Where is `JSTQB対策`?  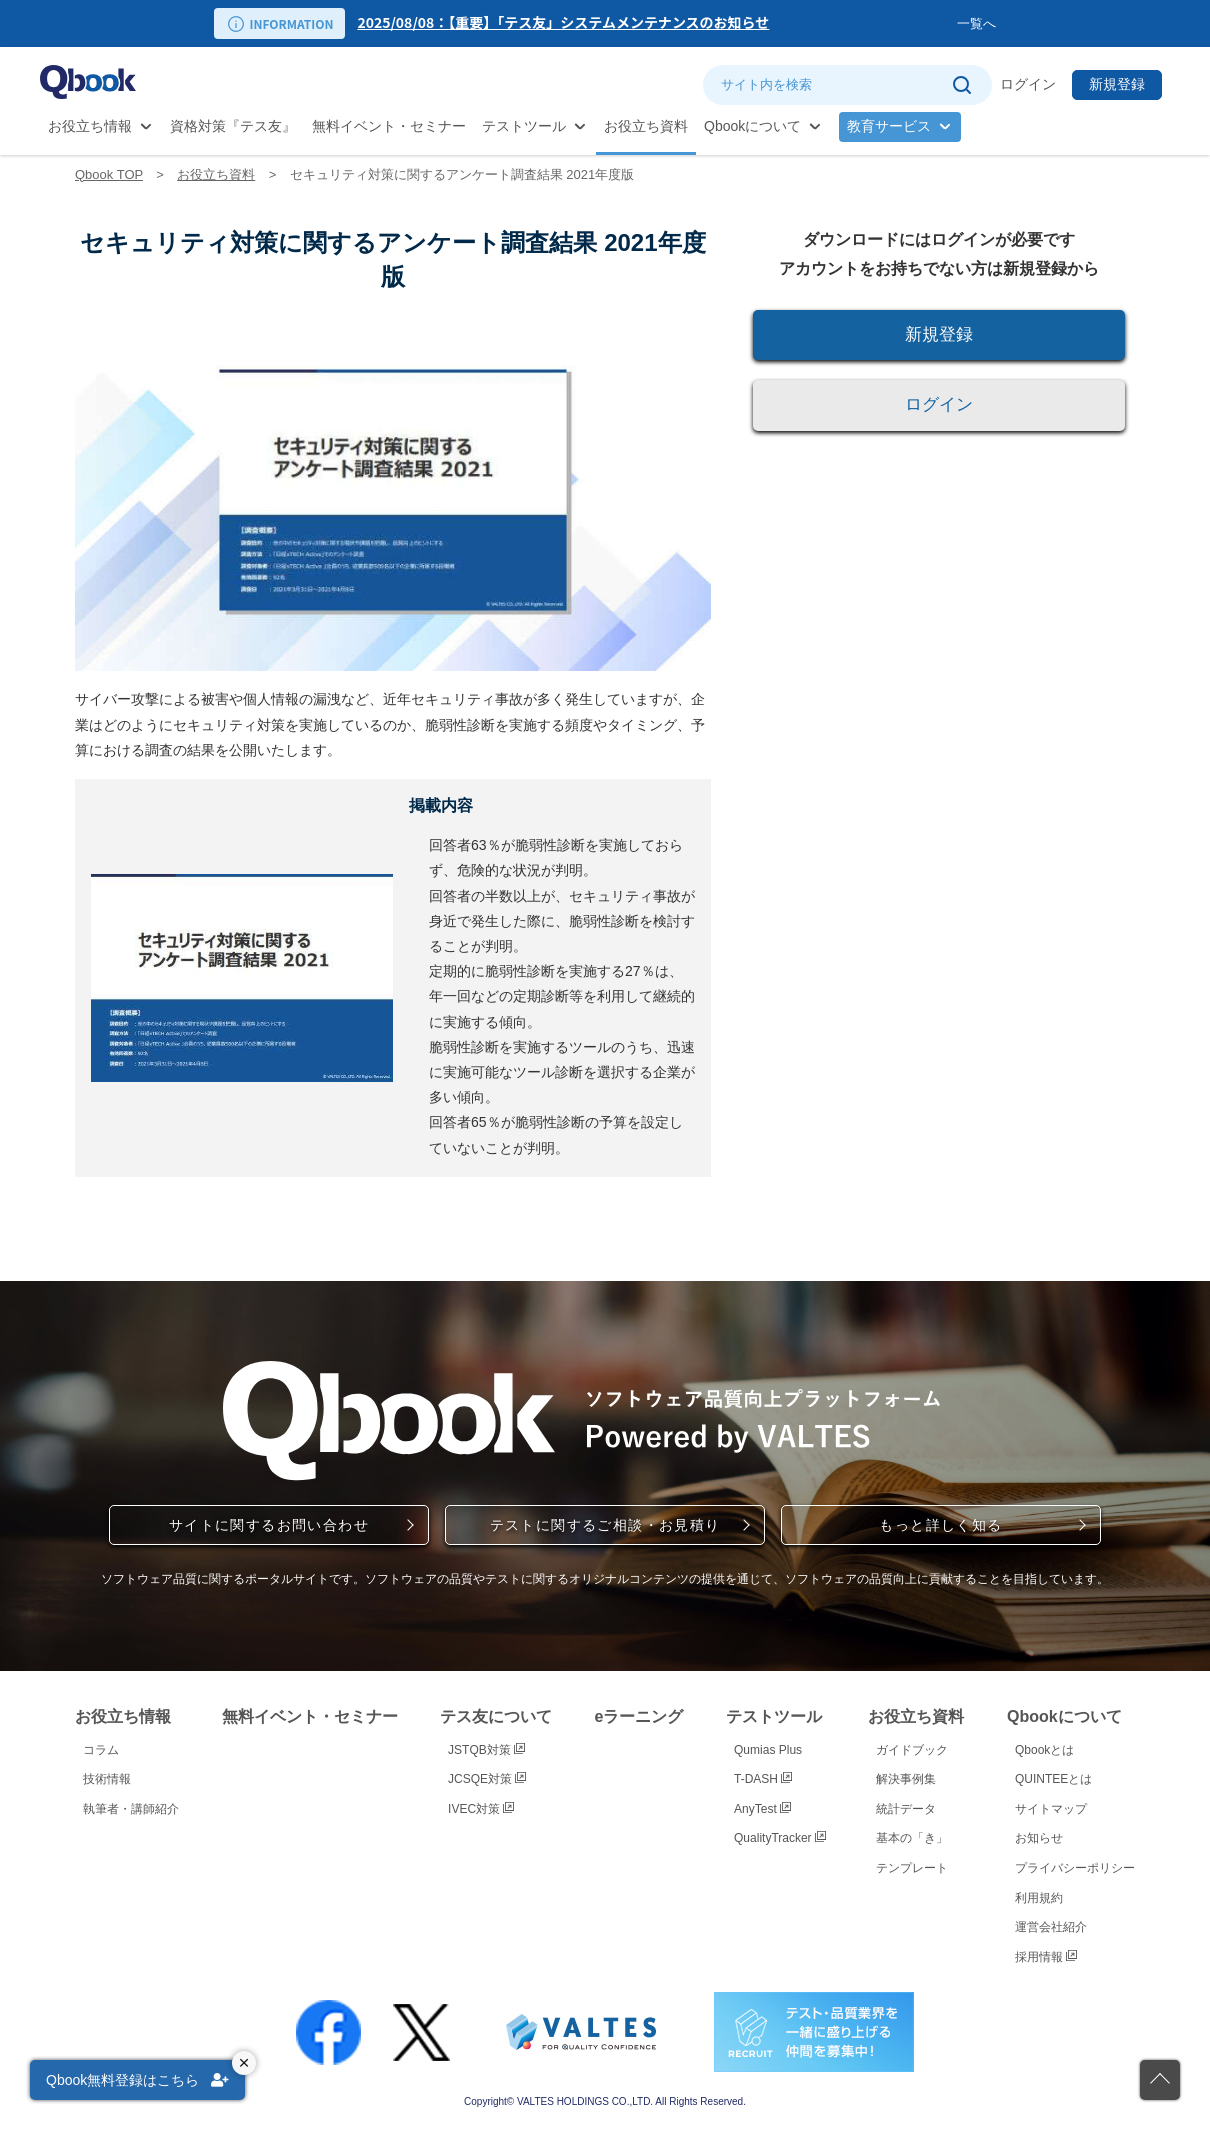
JSTQB対策 is located at coordinates (486, 1750).